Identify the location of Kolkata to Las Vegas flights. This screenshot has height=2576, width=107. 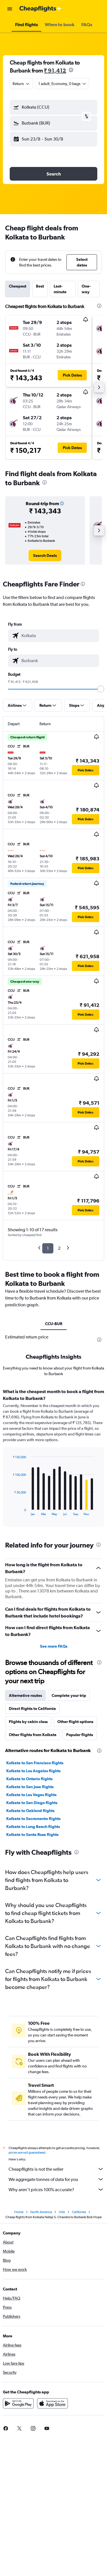
(31, 1794).